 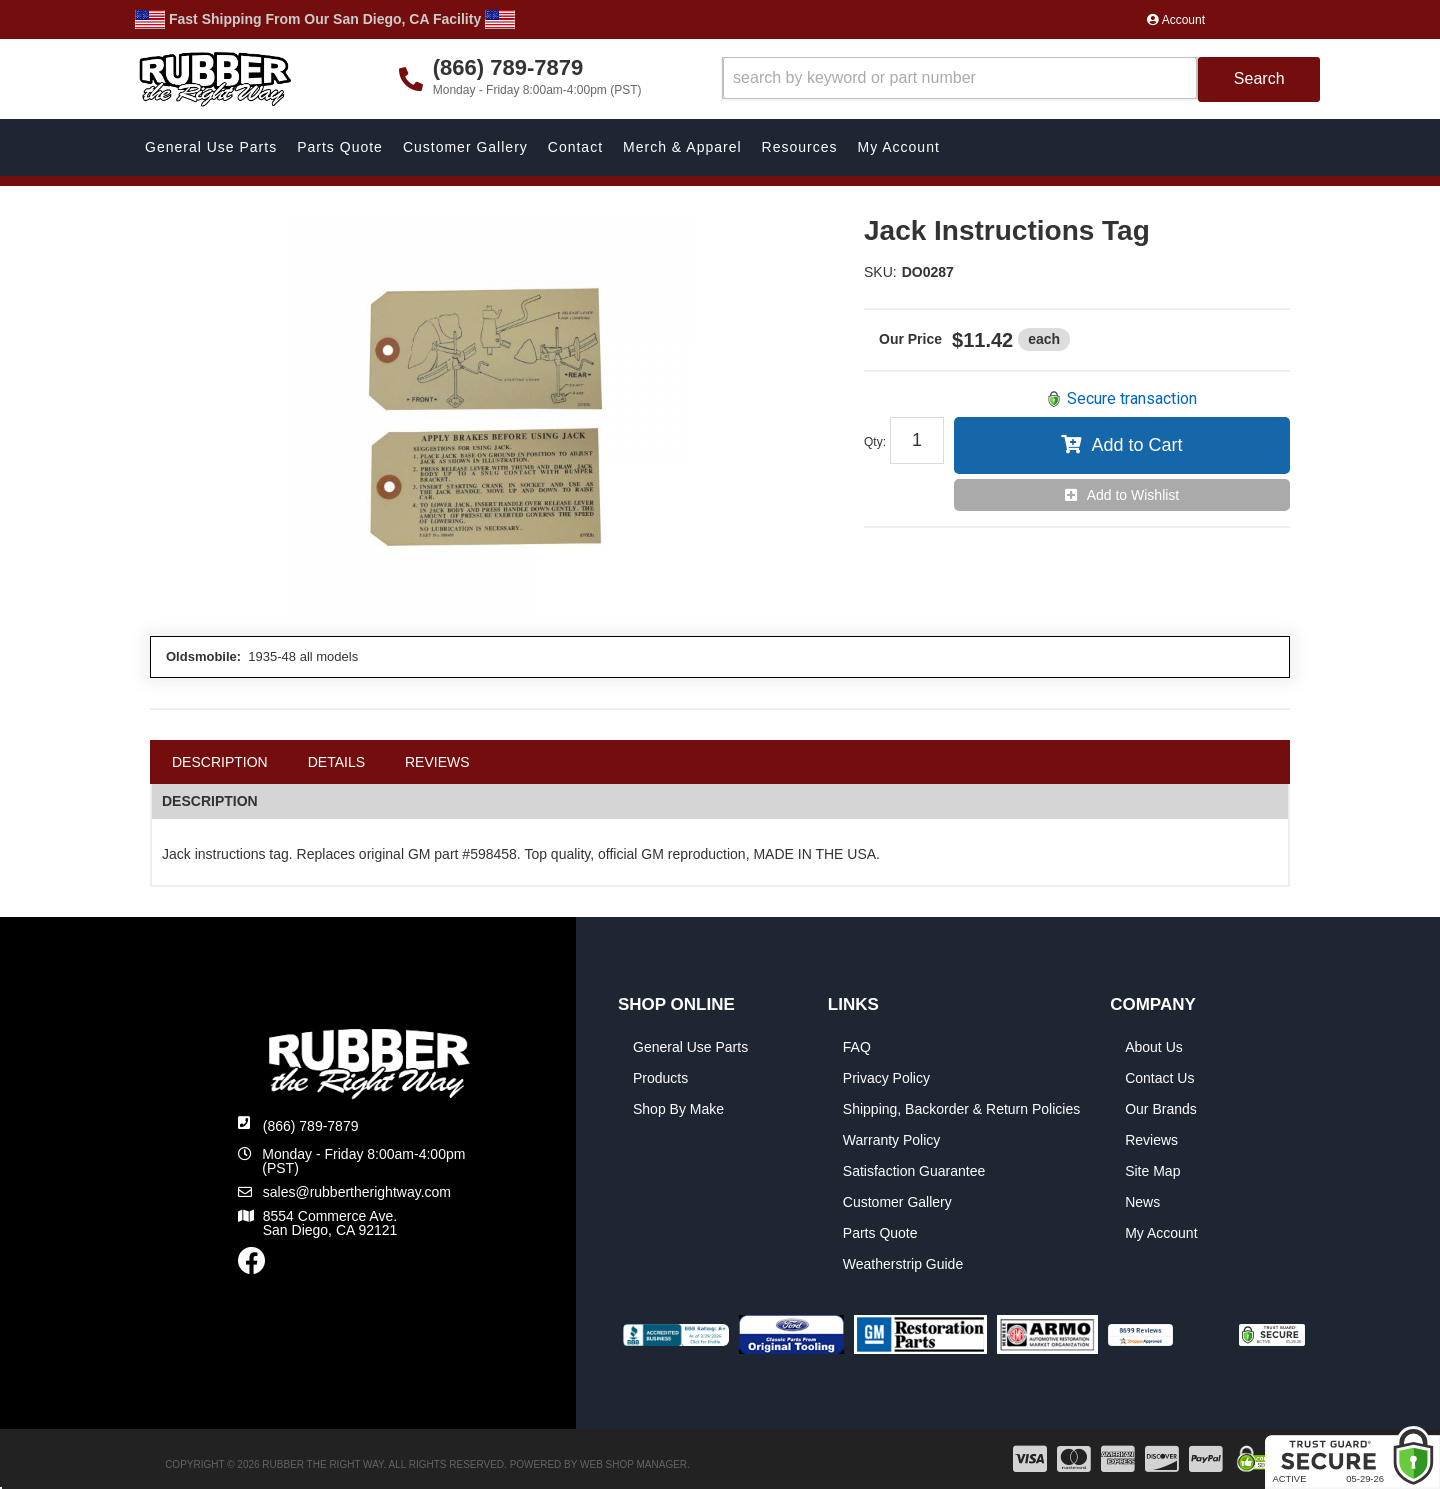 What do you see at coordinates (880, 272) in the screenshot?
I see `SKU:` at bounding box center [880, 272].